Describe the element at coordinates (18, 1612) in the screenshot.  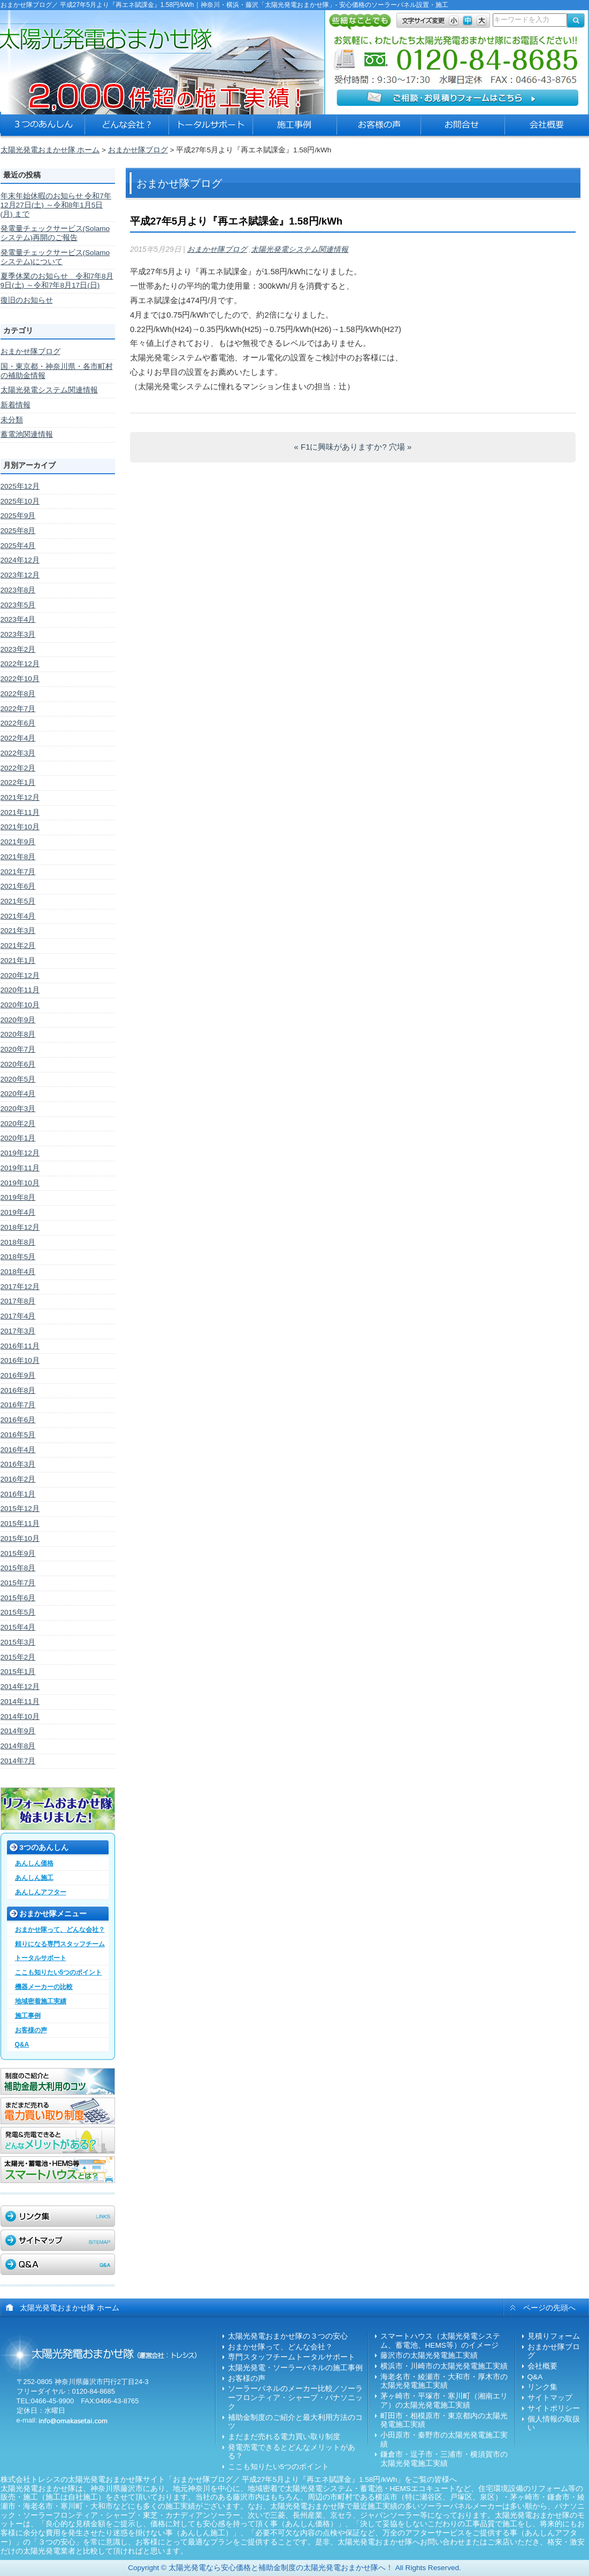
I see `2015年5月` at that location.